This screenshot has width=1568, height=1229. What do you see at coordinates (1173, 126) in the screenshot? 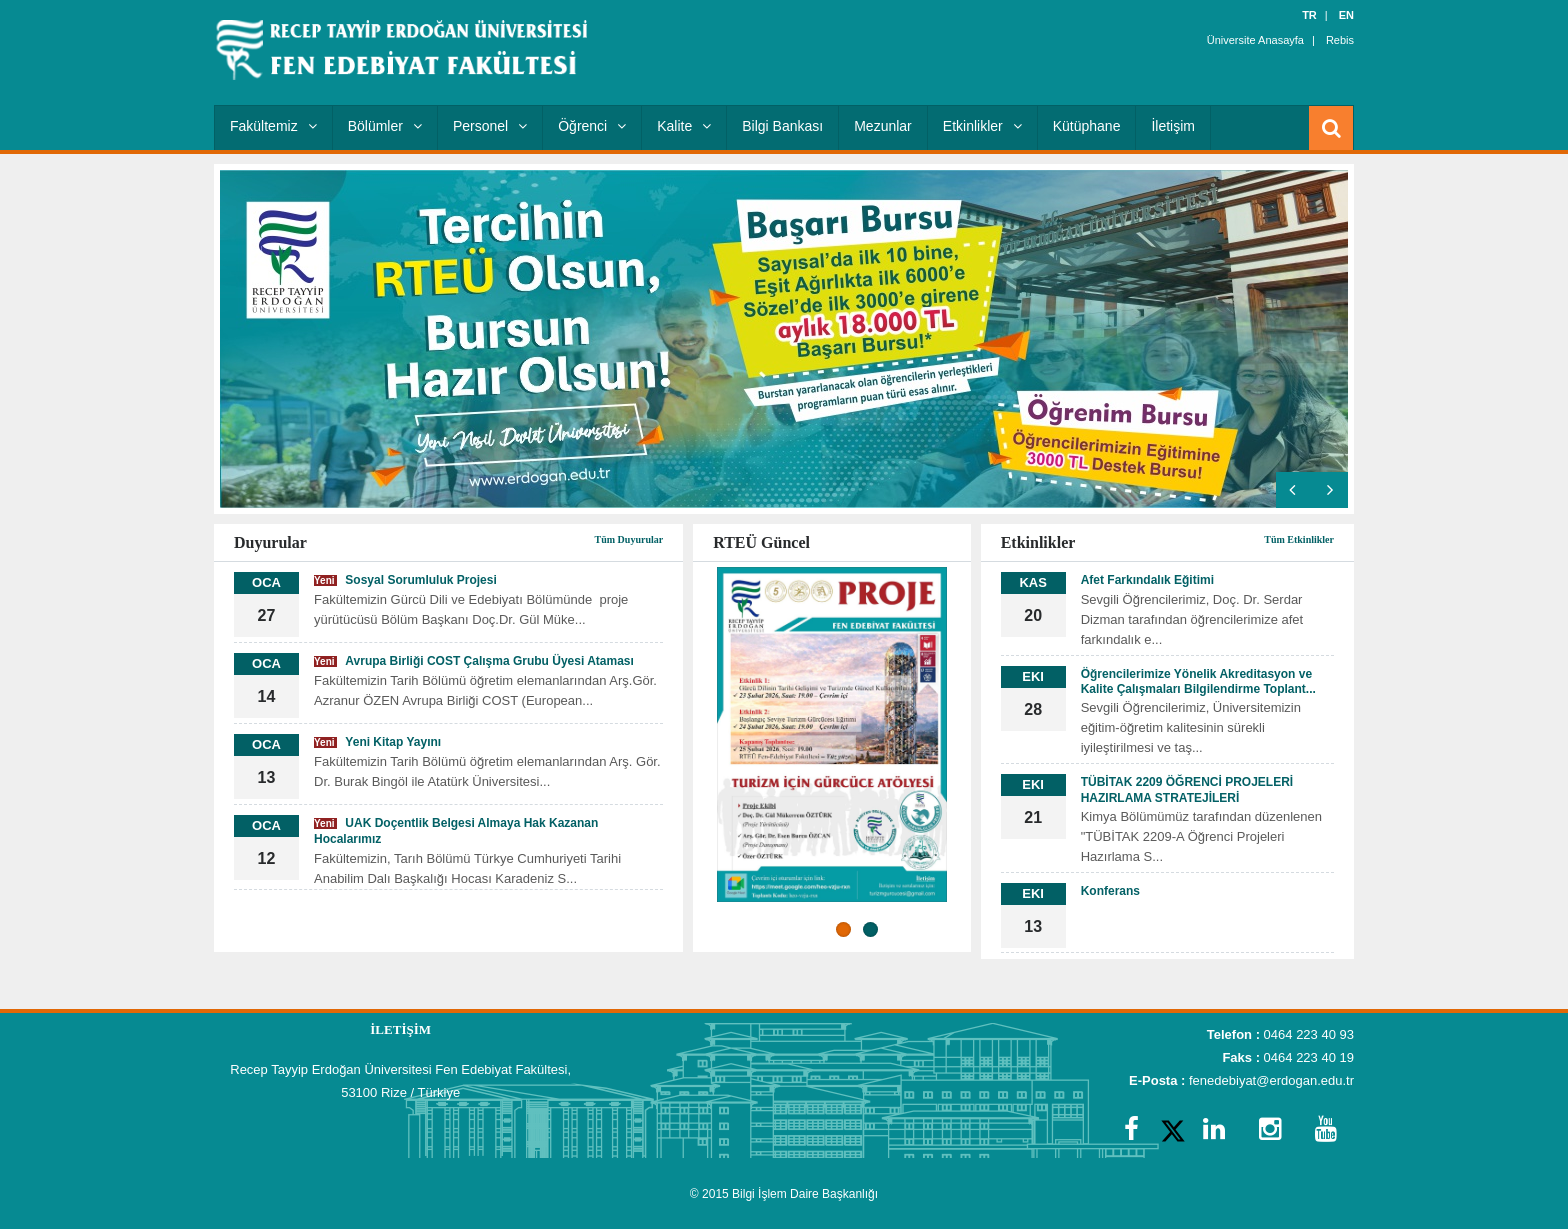
I see `İletişim` at bounding box center [1173, 126].